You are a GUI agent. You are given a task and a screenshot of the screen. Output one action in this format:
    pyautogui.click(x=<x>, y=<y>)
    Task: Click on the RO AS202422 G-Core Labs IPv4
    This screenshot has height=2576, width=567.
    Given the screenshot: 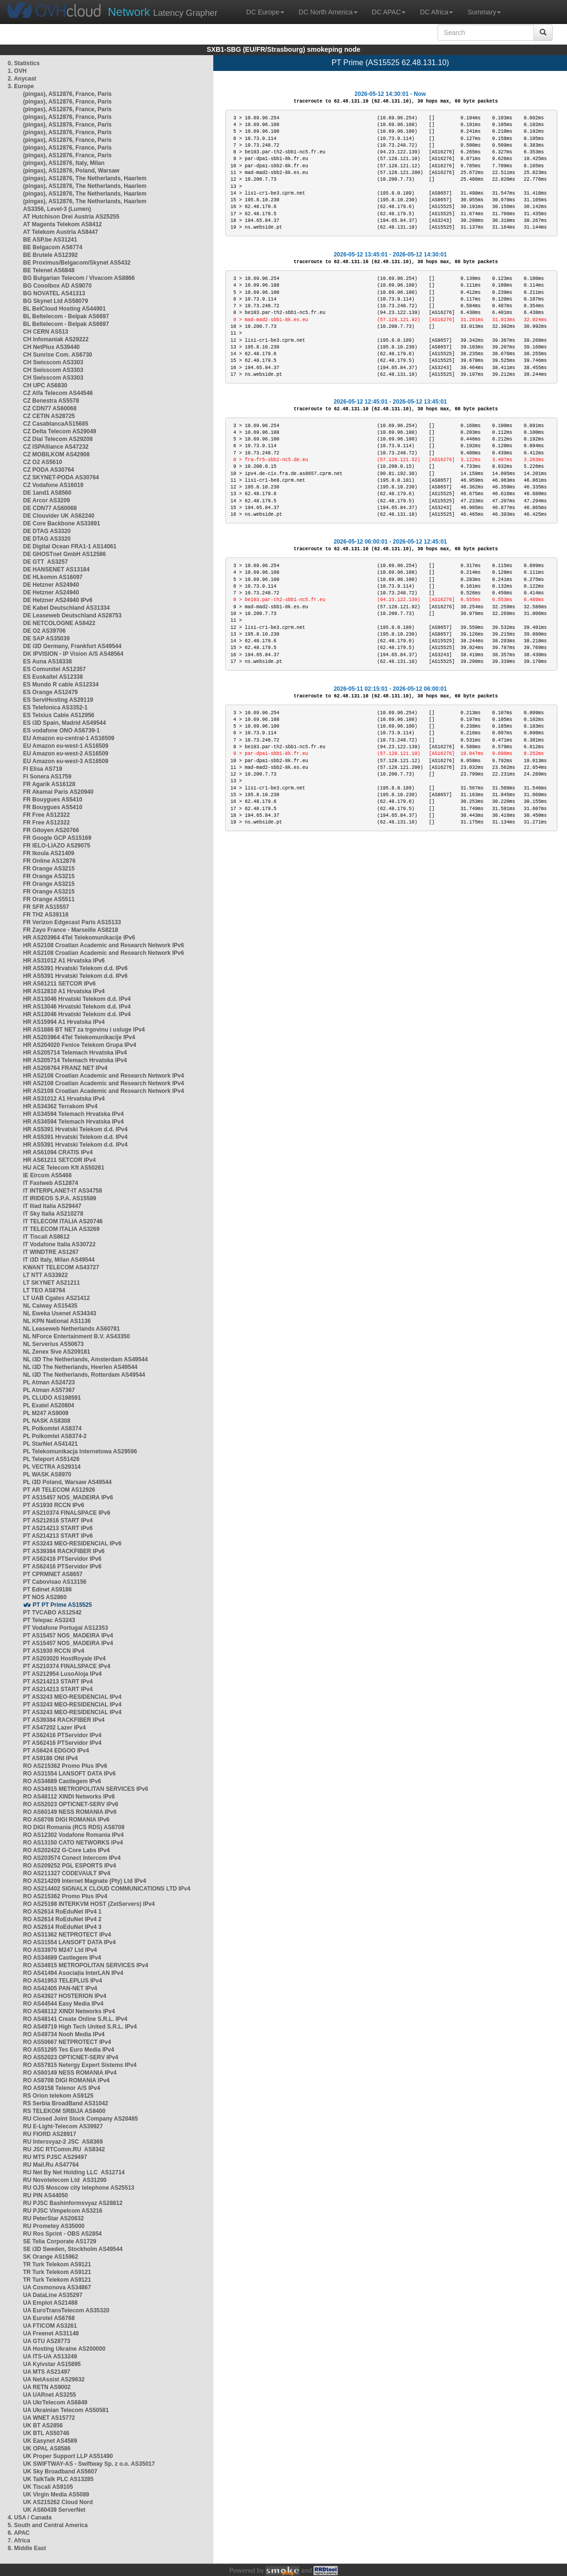 What is the action you would take?
    pyautogui.click(x=66, y=1850)
    